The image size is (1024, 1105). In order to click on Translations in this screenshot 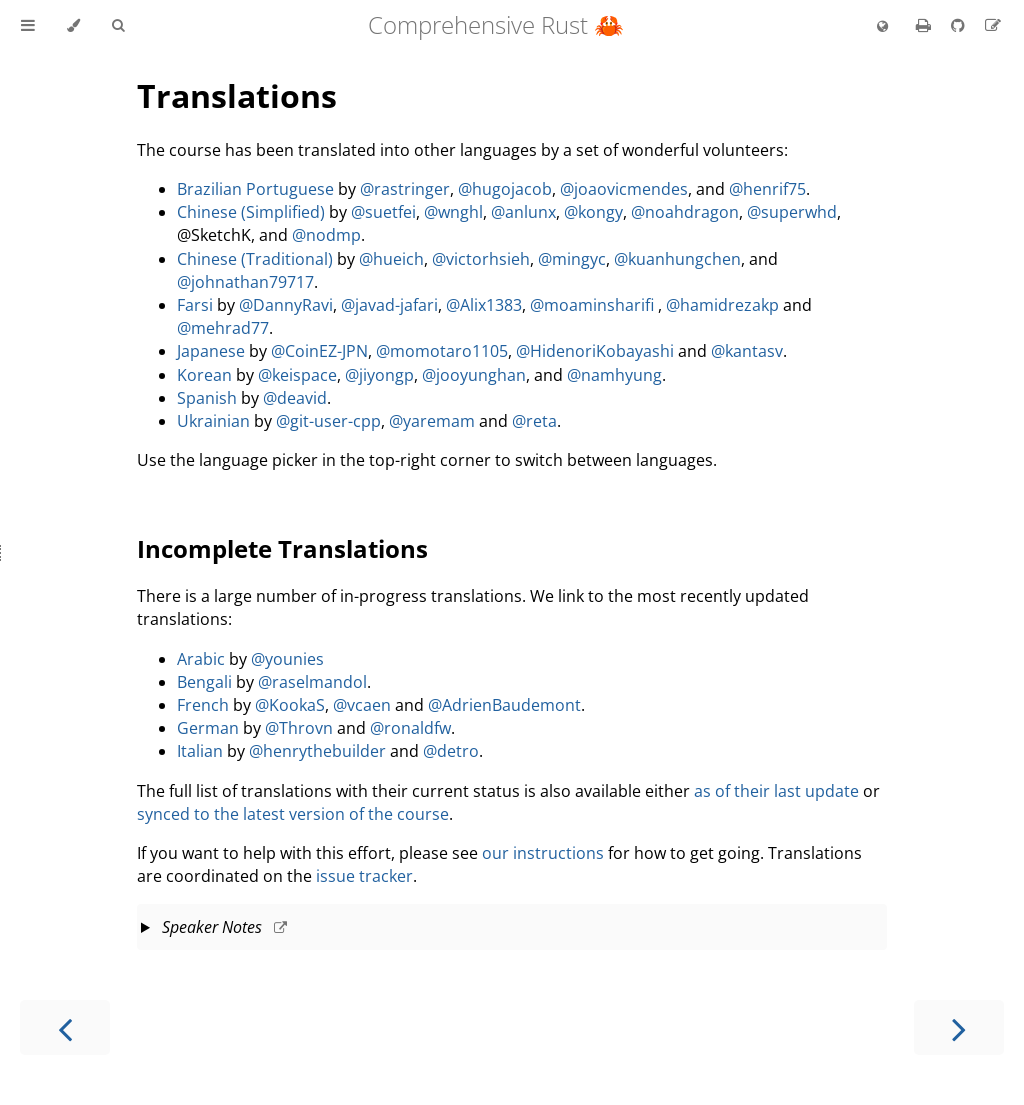, I will do `click(237, 95)`.